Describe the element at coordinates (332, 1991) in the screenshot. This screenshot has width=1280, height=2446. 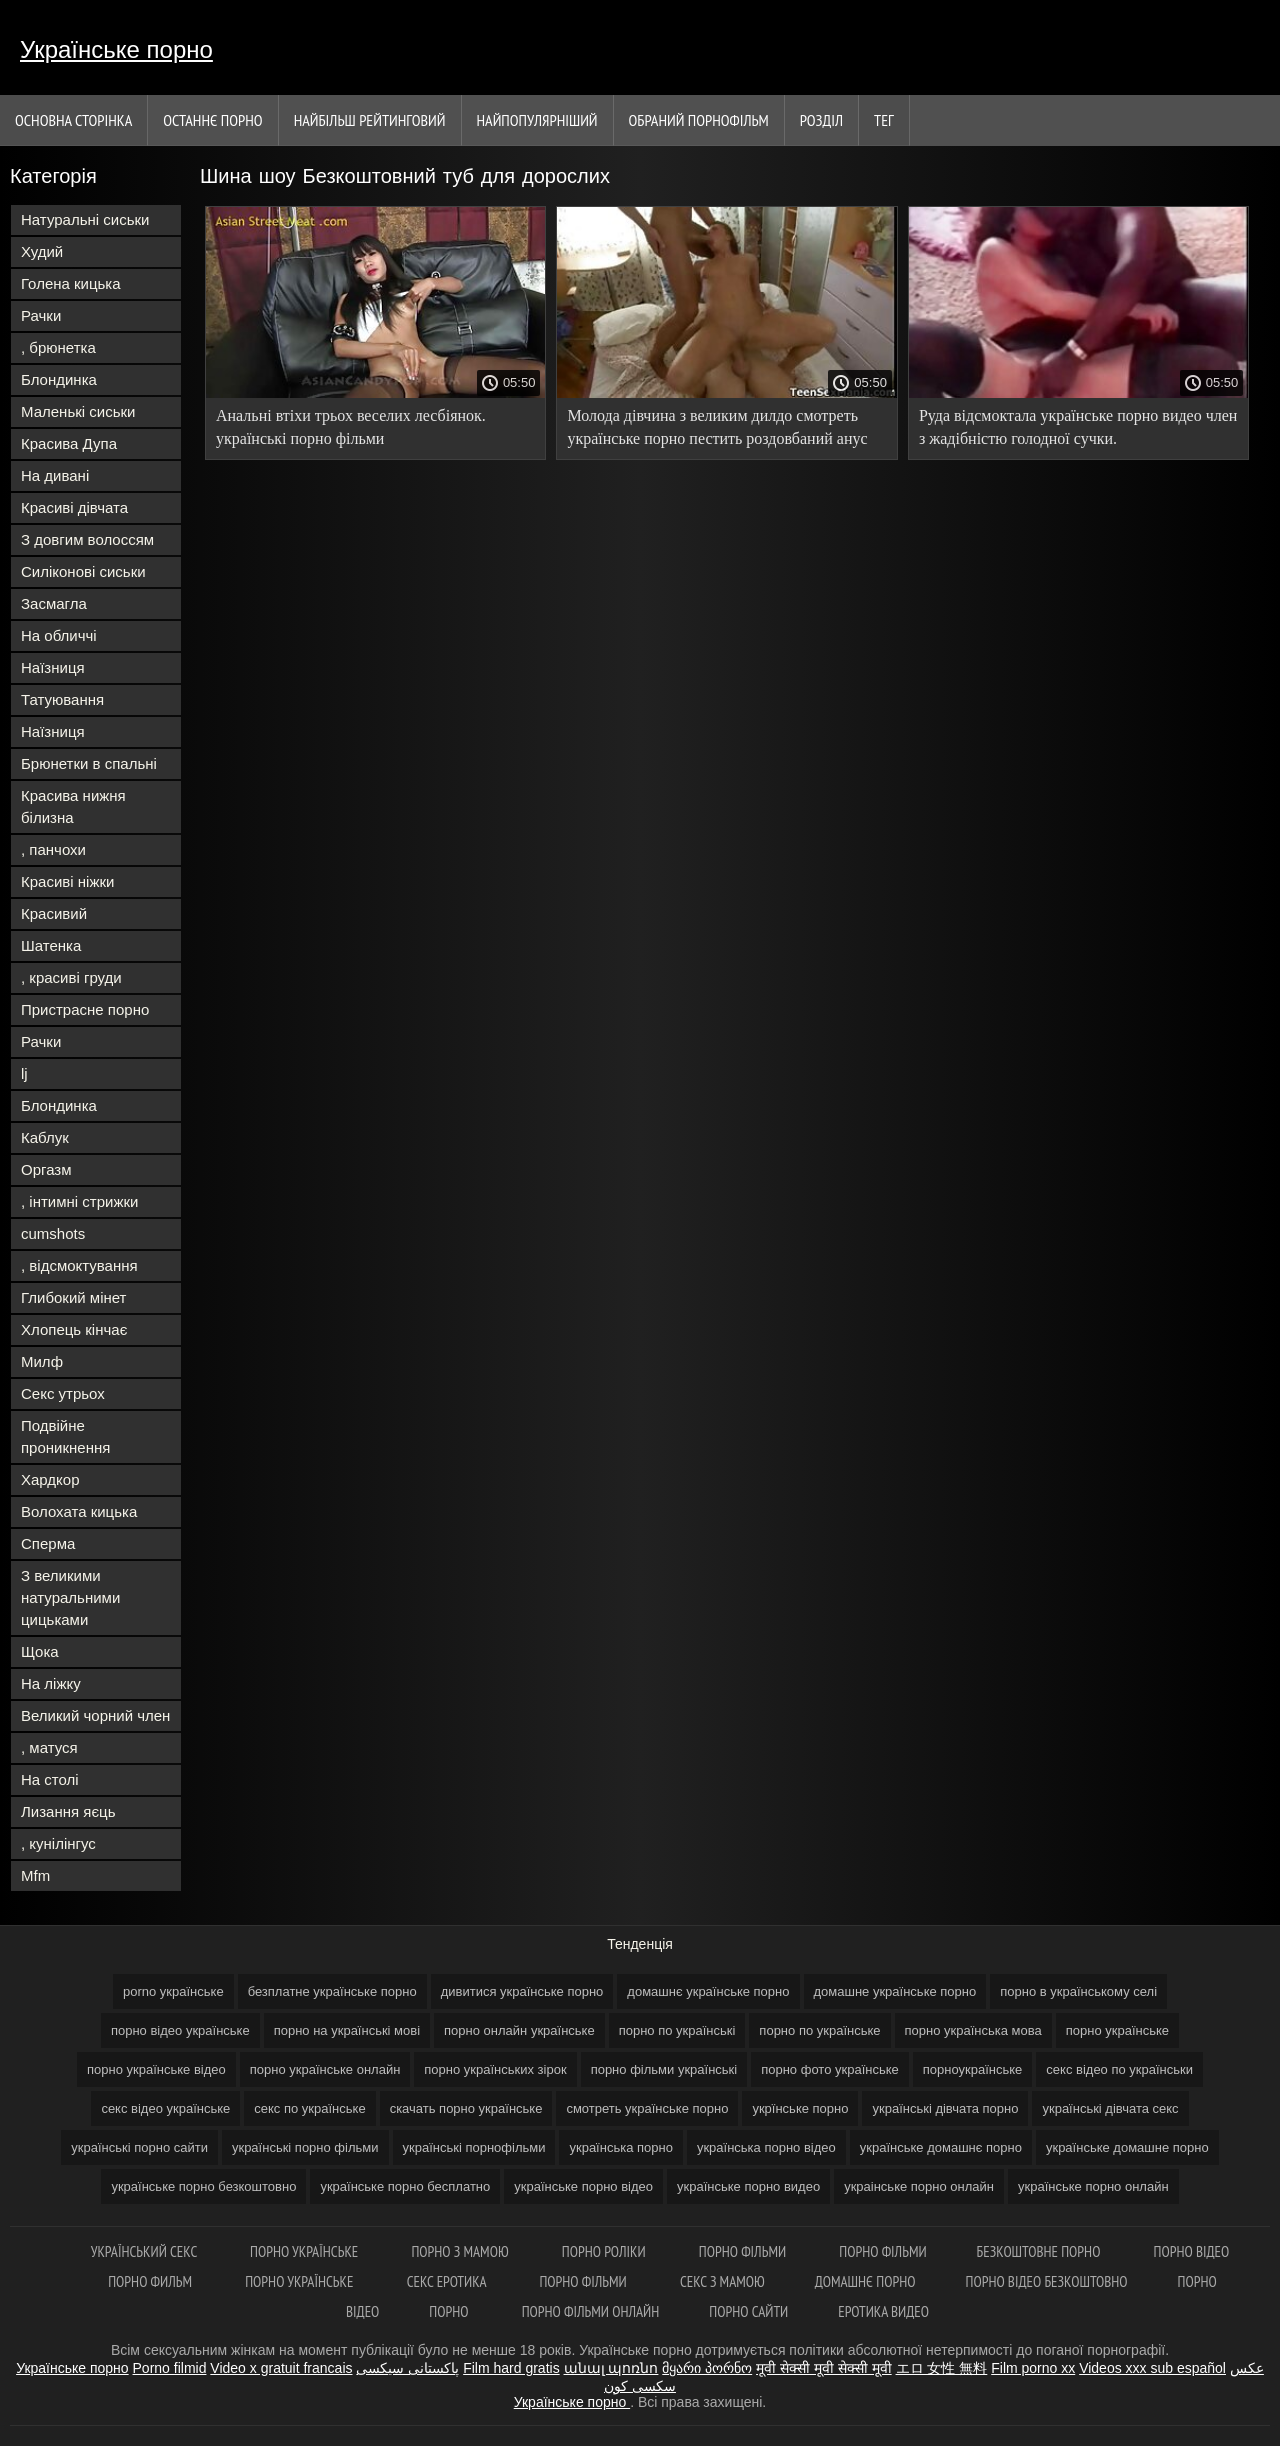
I see `безплатне українське порно` at that location.